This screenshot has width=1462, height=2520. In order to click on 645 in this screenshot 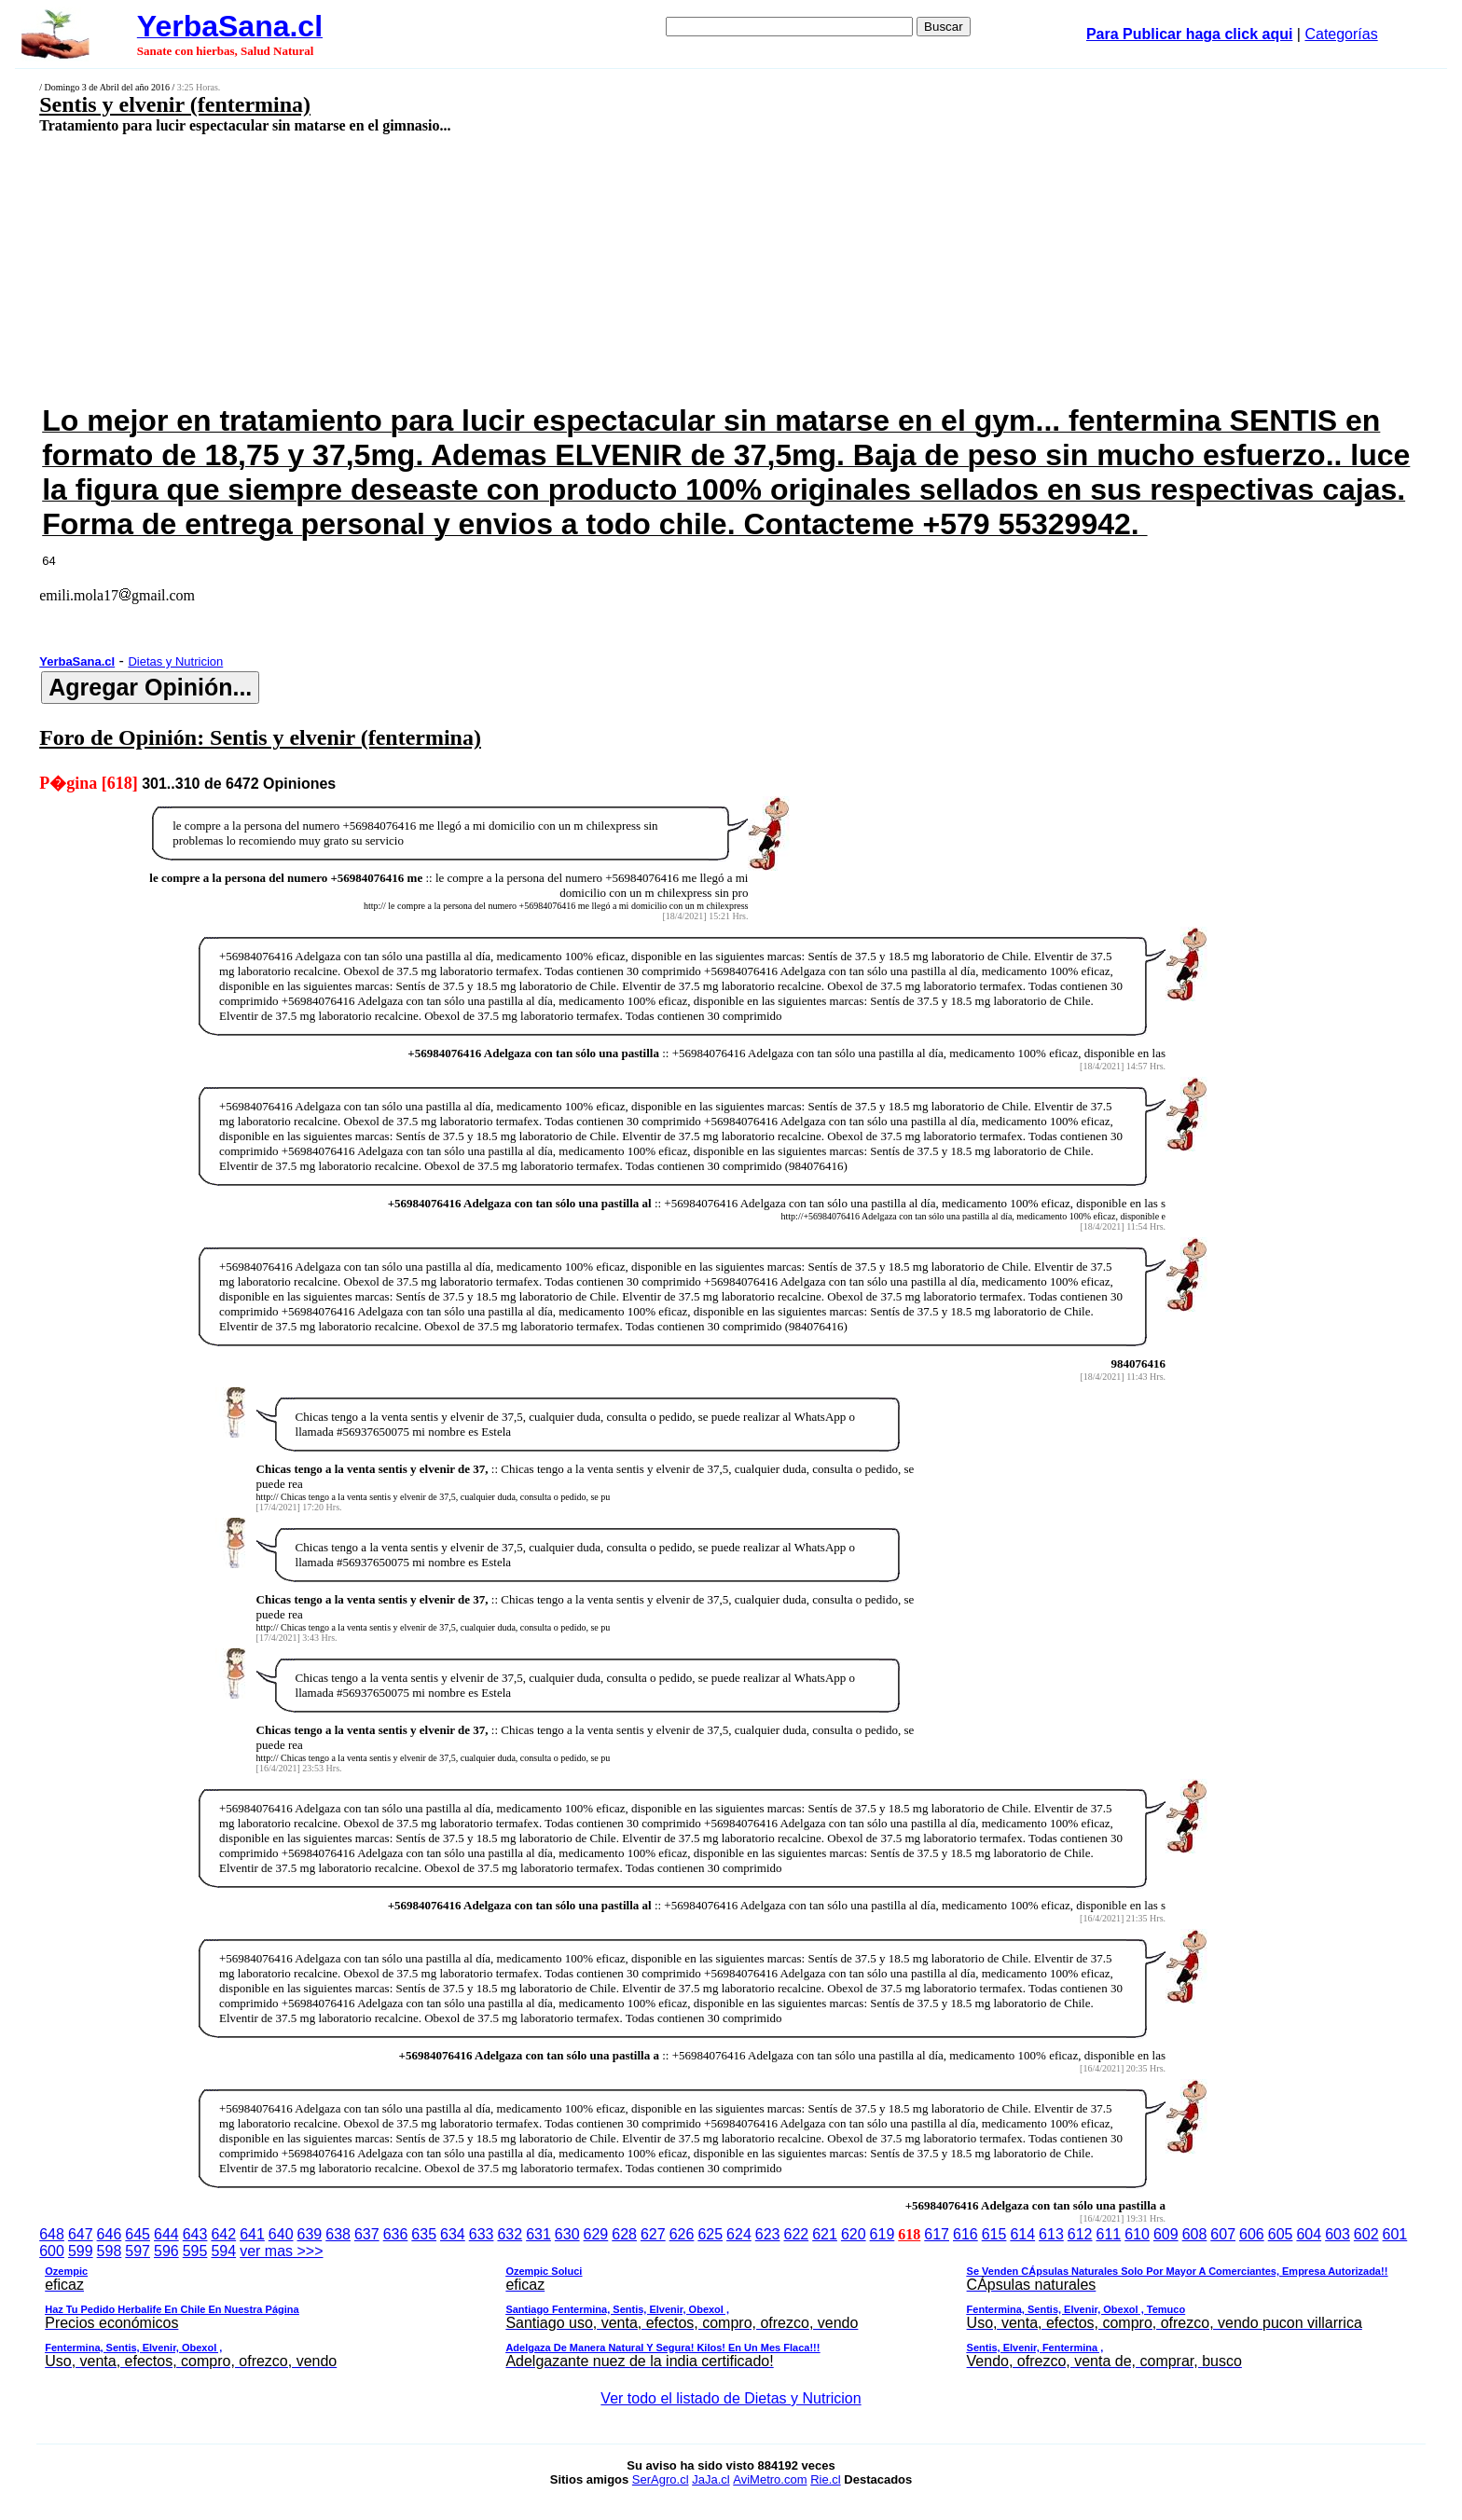, I will do `click(137, 2234)`.